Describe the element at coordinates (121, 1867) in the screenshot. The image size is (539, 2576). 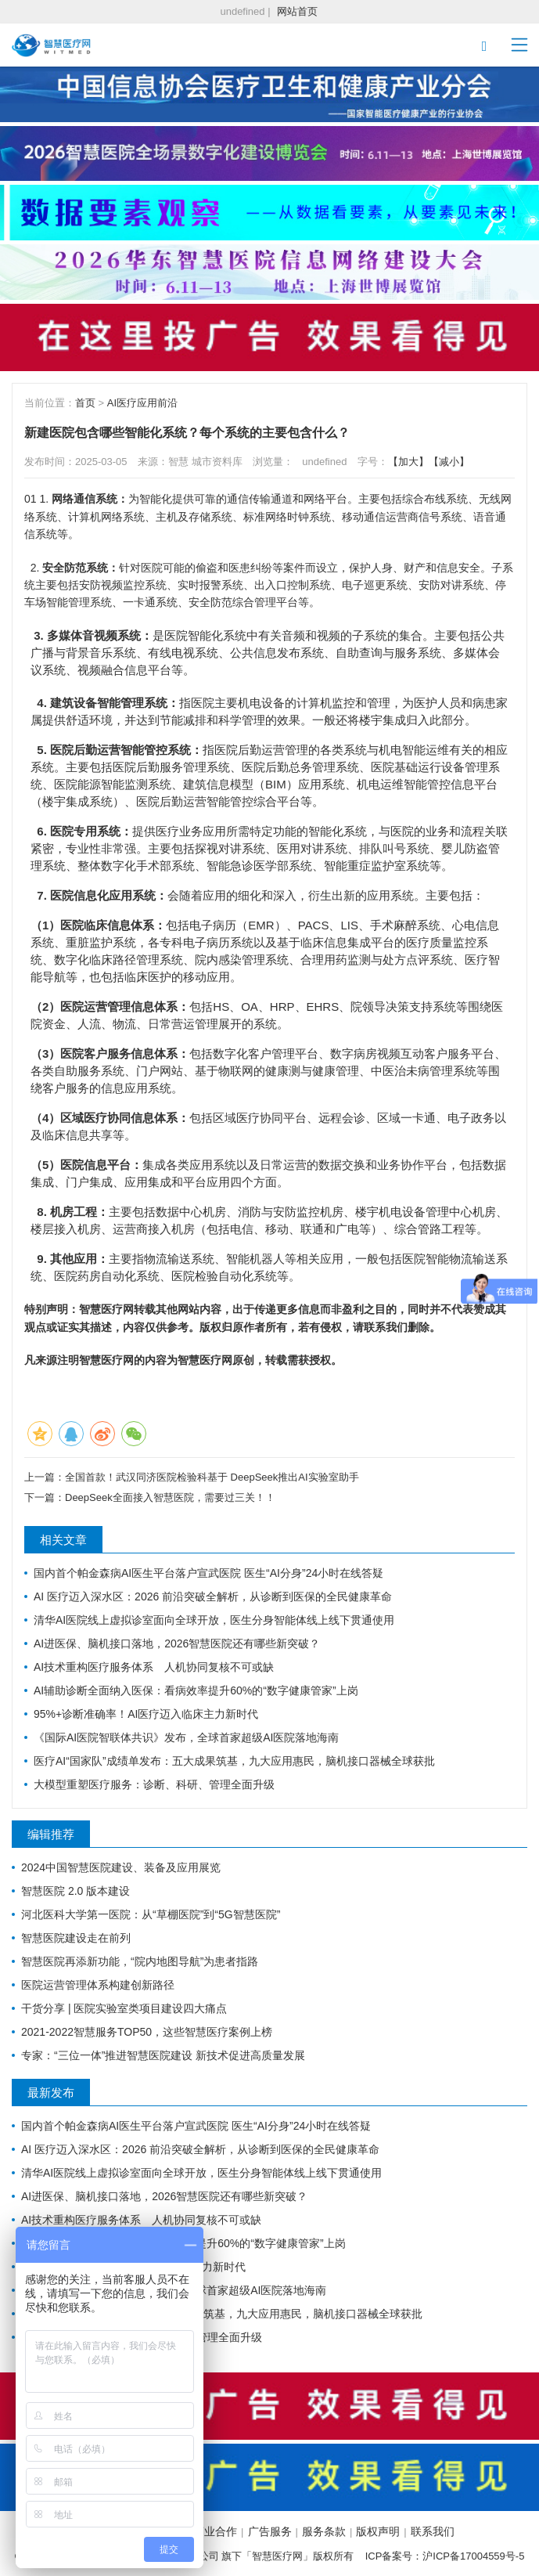
I see `2024中国智慧医院建设、装备及应用展览` at that location.